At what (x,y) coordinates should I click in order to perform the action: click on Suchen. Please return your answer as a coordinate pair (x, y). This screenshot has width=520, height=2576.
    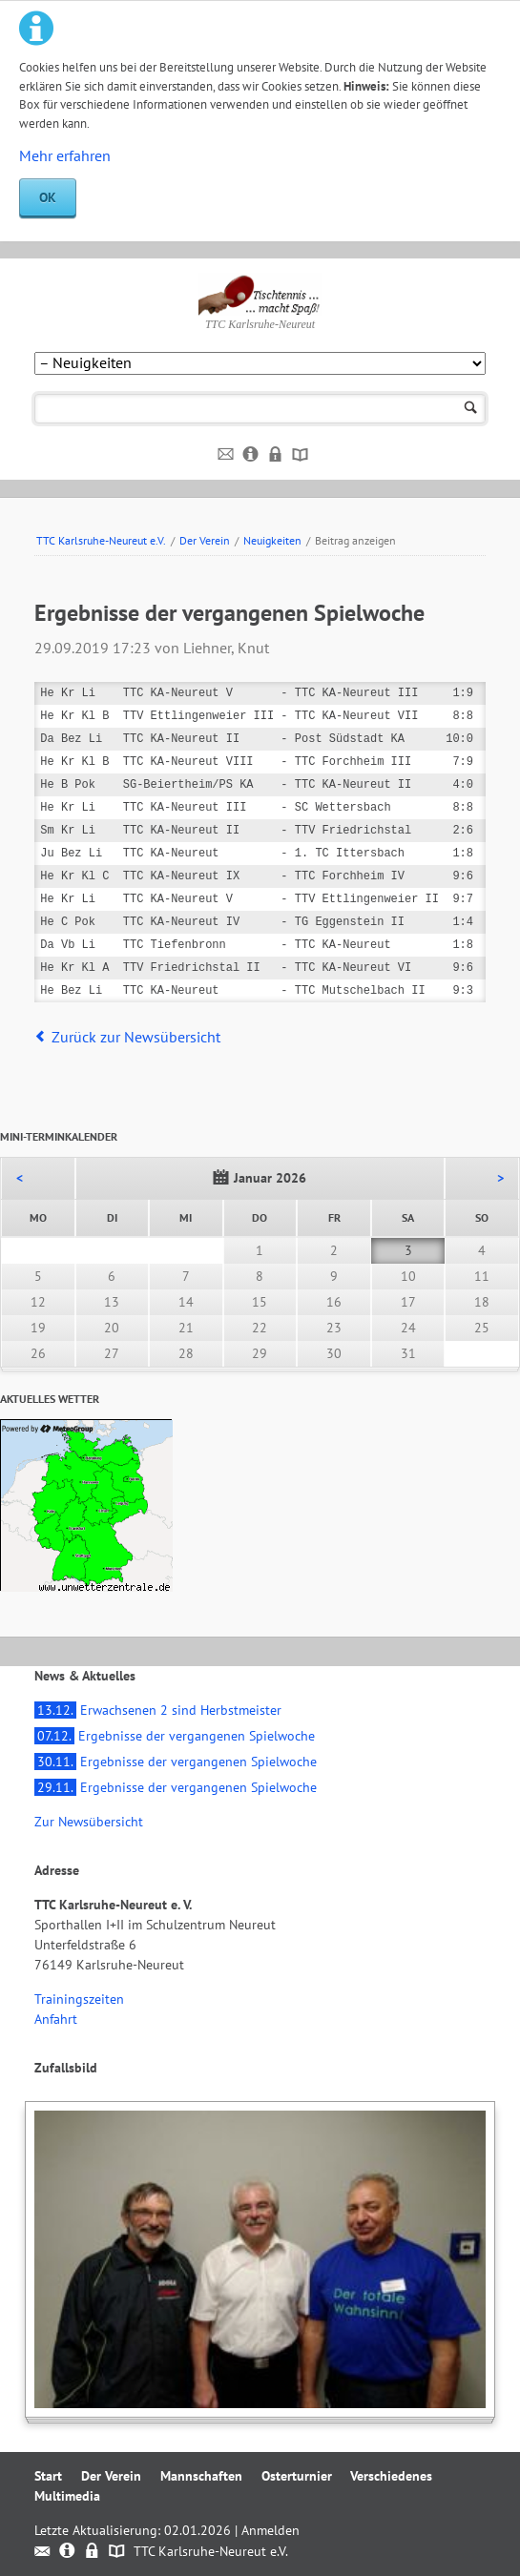
    Looking at the image, I should click on (471, 408).